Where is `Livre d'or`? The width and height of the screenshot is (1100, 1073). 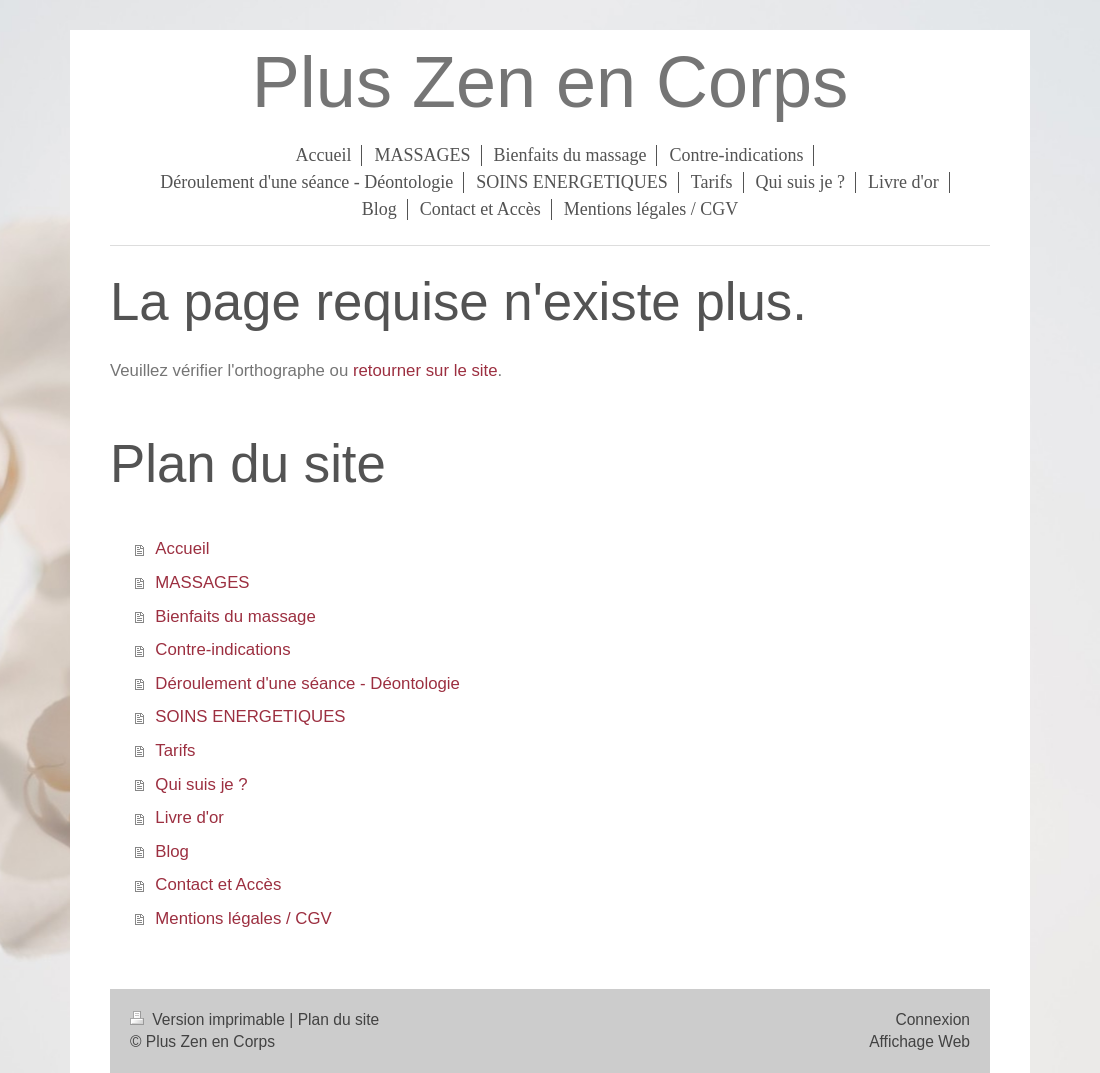
Livre d'or is located at coordinates (189, 817).